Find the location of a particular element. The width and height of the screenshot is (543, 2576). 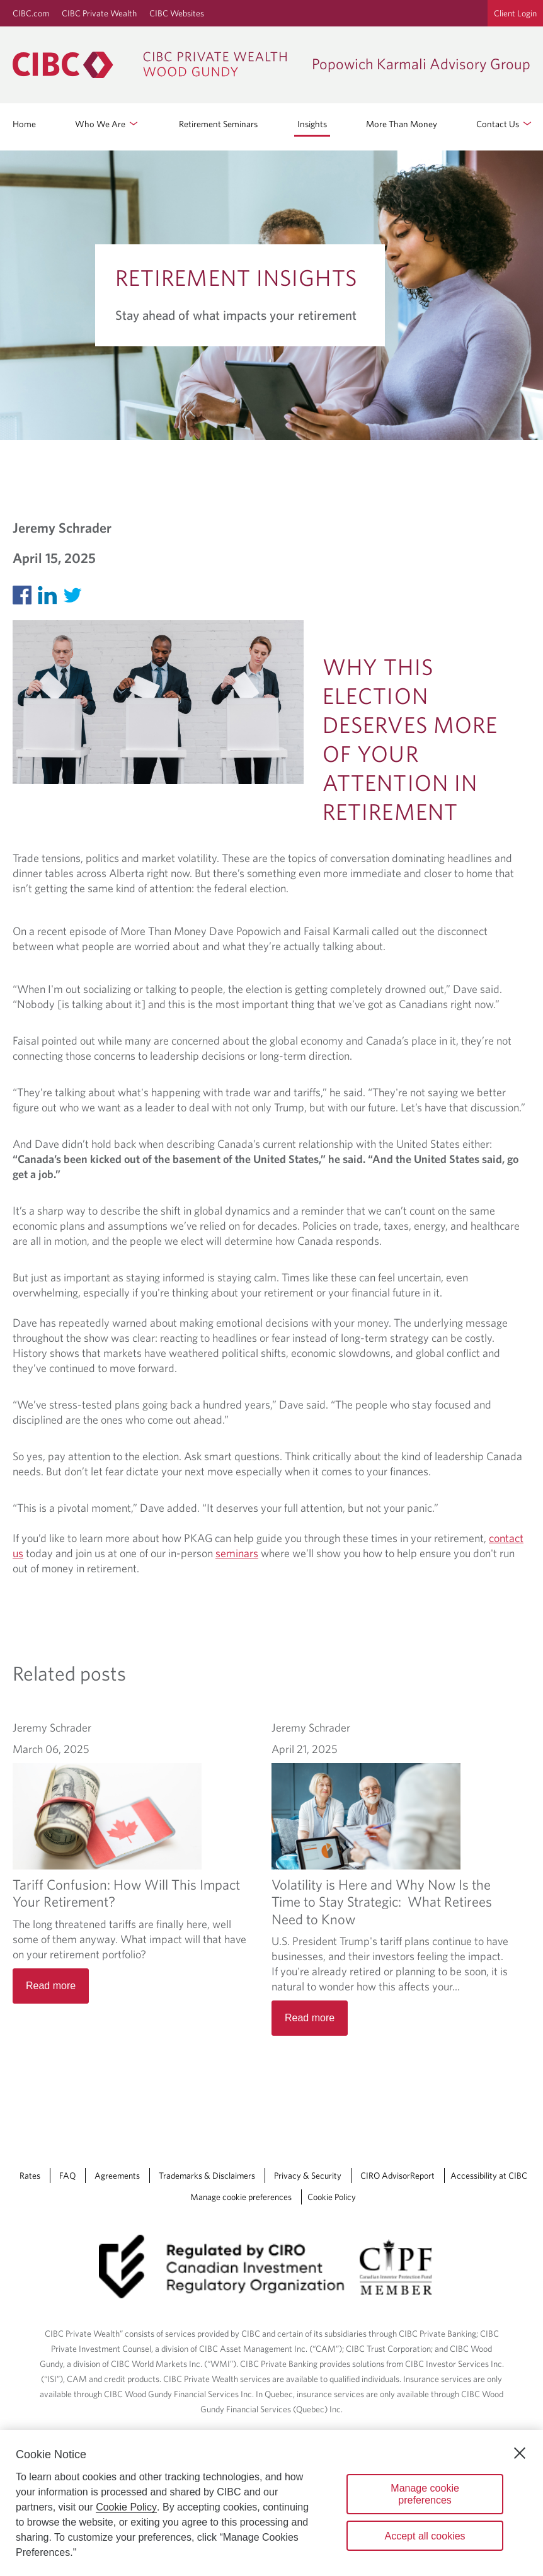

Retirement Seminars is located at coordinates (218, 123).